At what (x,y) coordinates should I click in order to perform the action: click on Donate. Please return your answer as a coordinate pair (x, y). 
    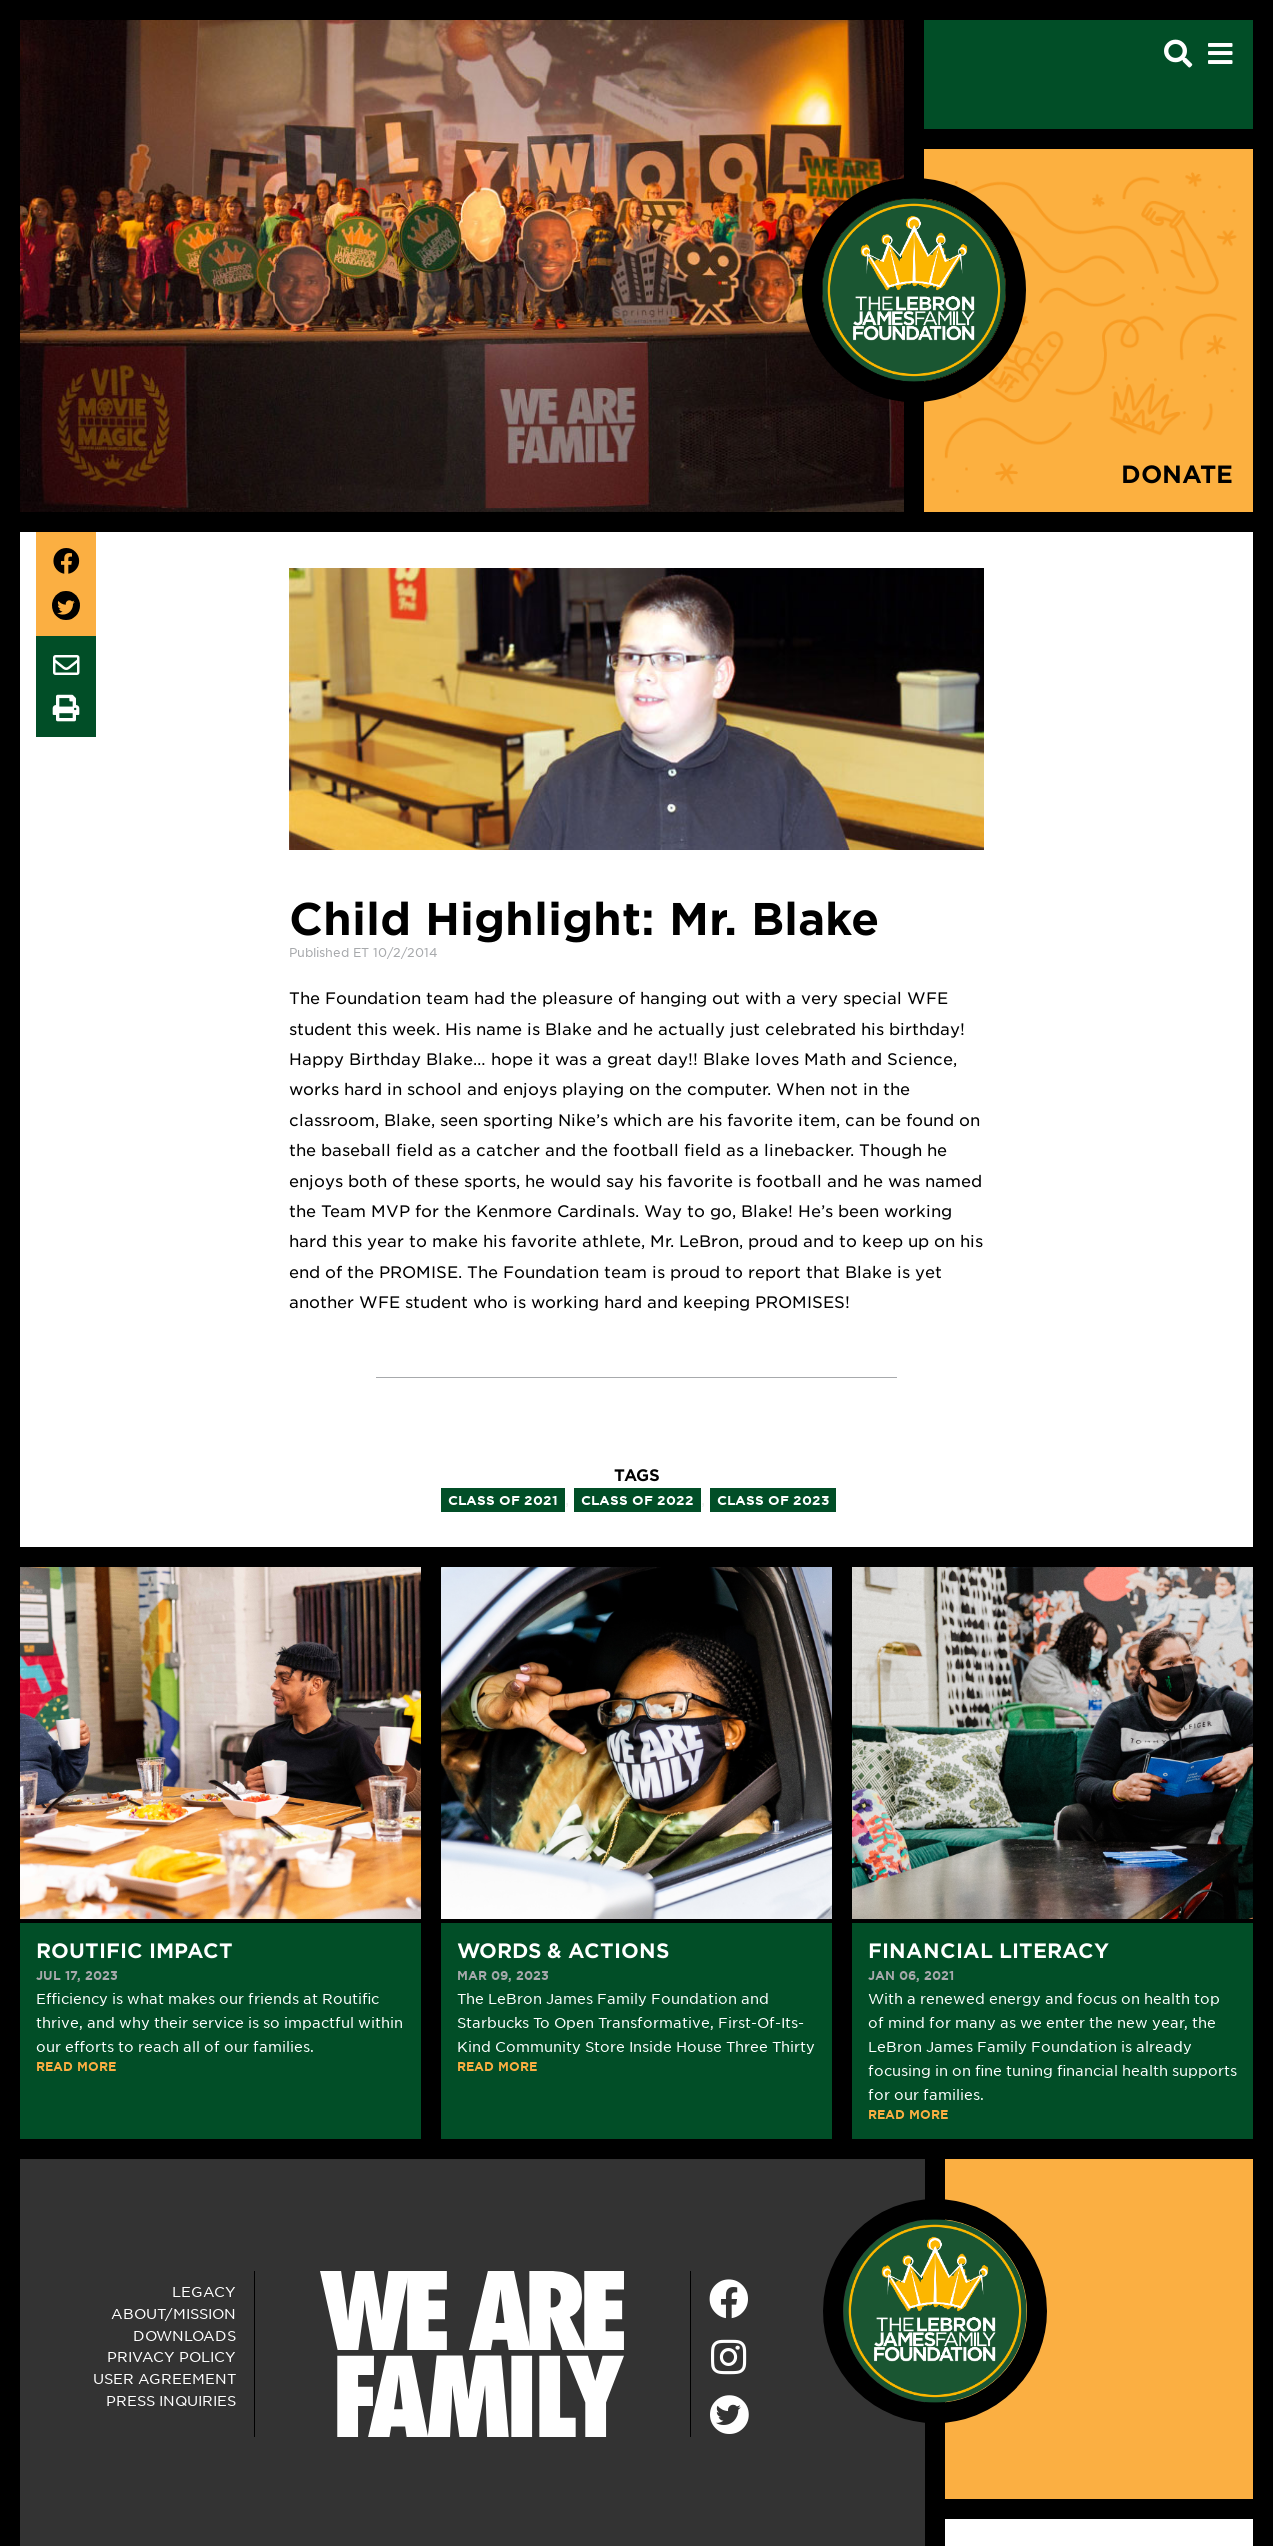
    Looking at the image, I should click on (1177, 473).